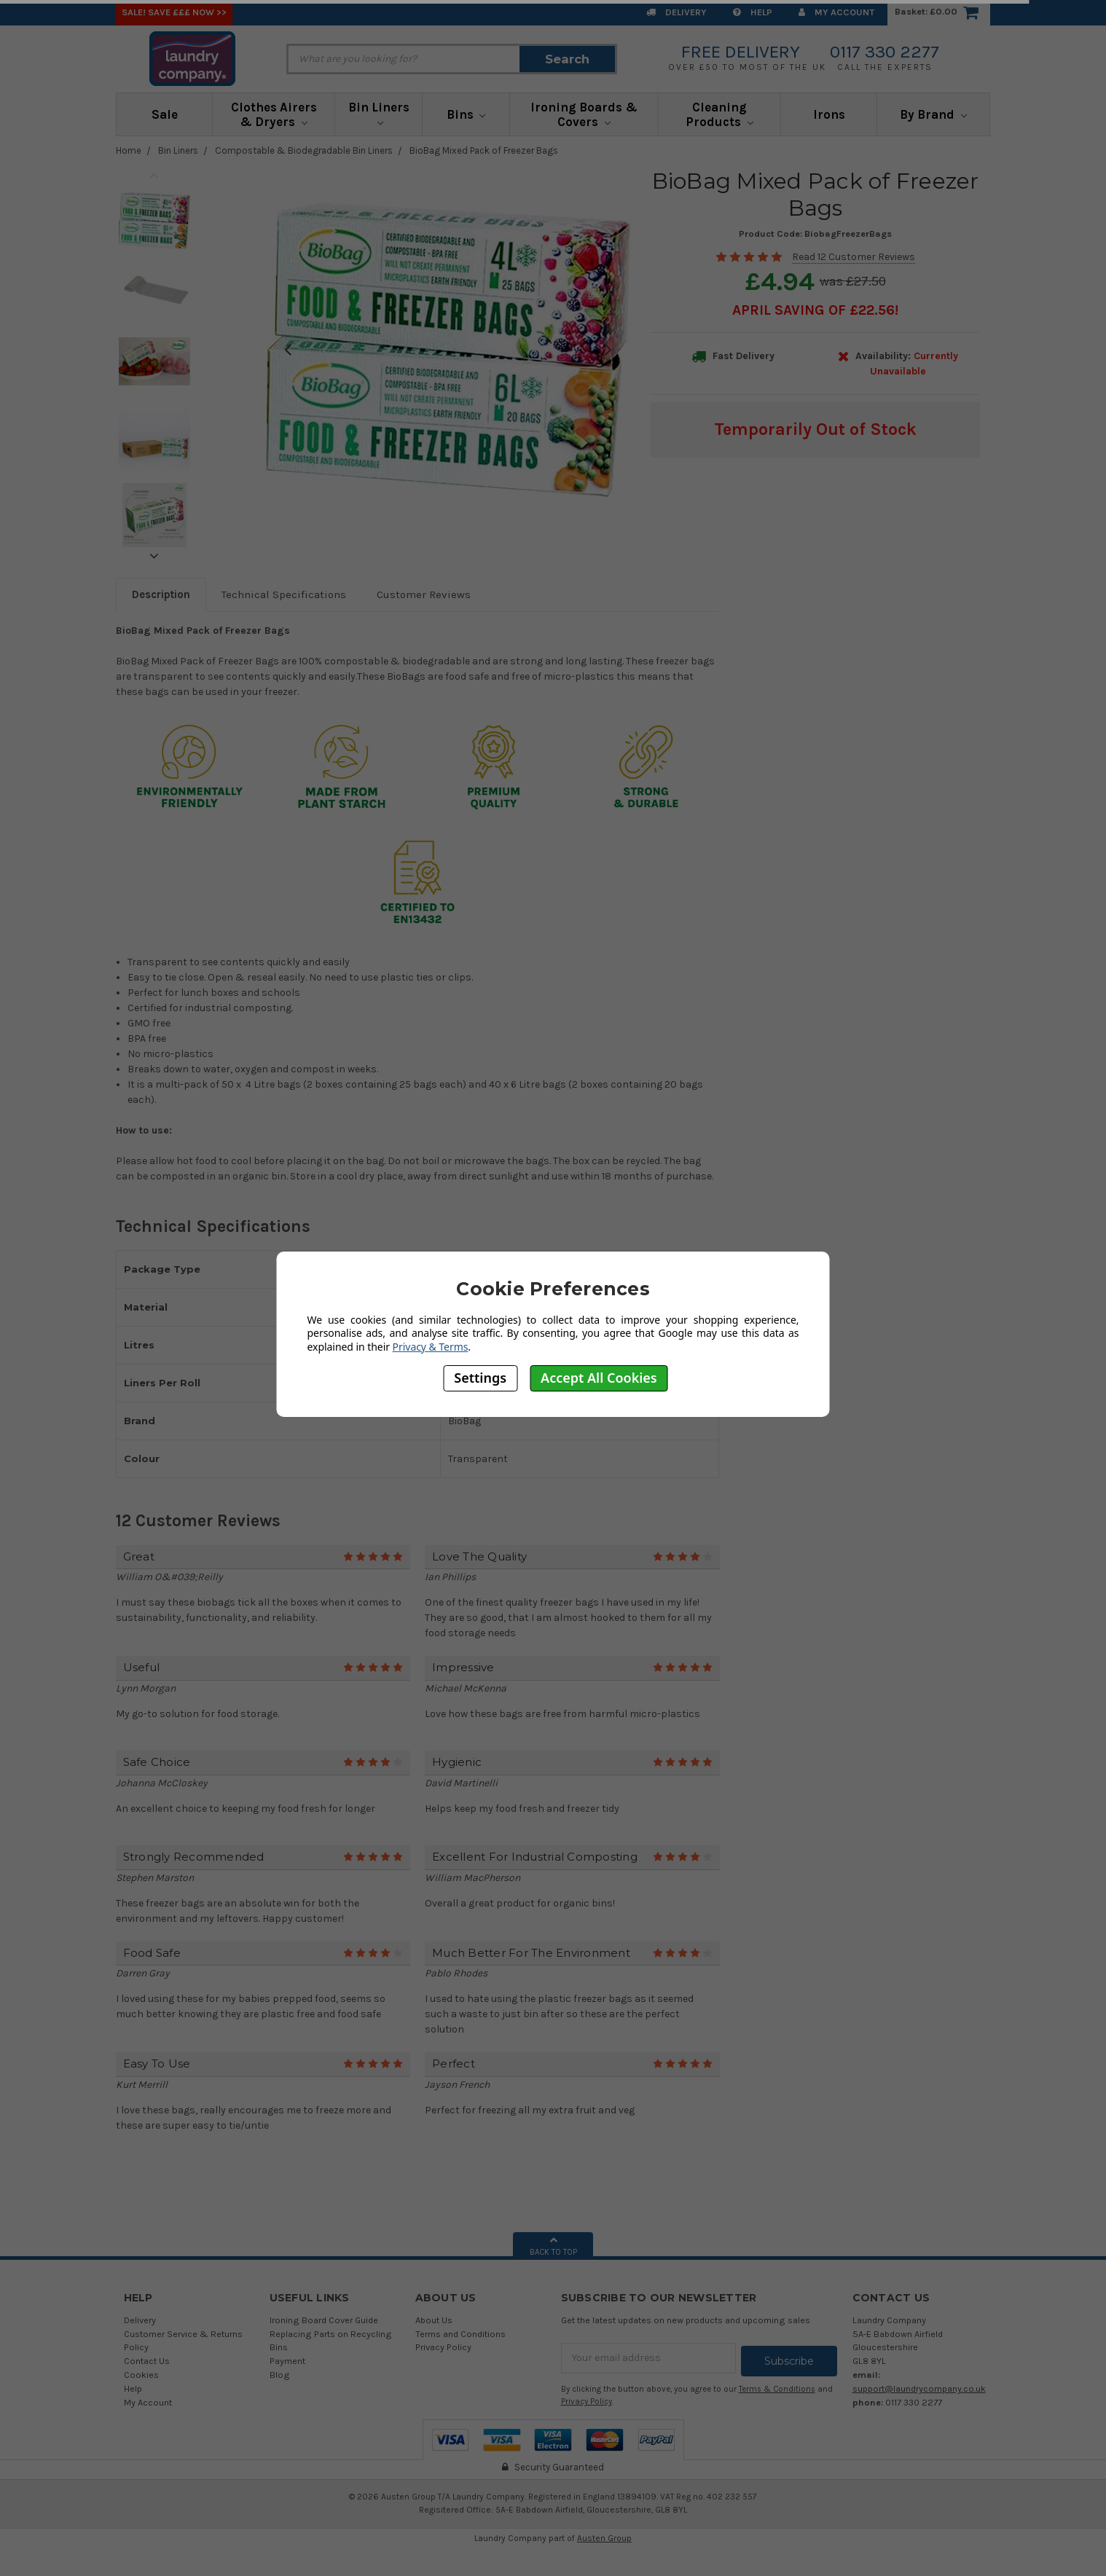 Image resolution: width=1106 pixels, height=2576 pixels. What do you see at coordinates (443, 2346) in the screenshot?
I see `Privacy Policy` at bounding box center [443, 2346].